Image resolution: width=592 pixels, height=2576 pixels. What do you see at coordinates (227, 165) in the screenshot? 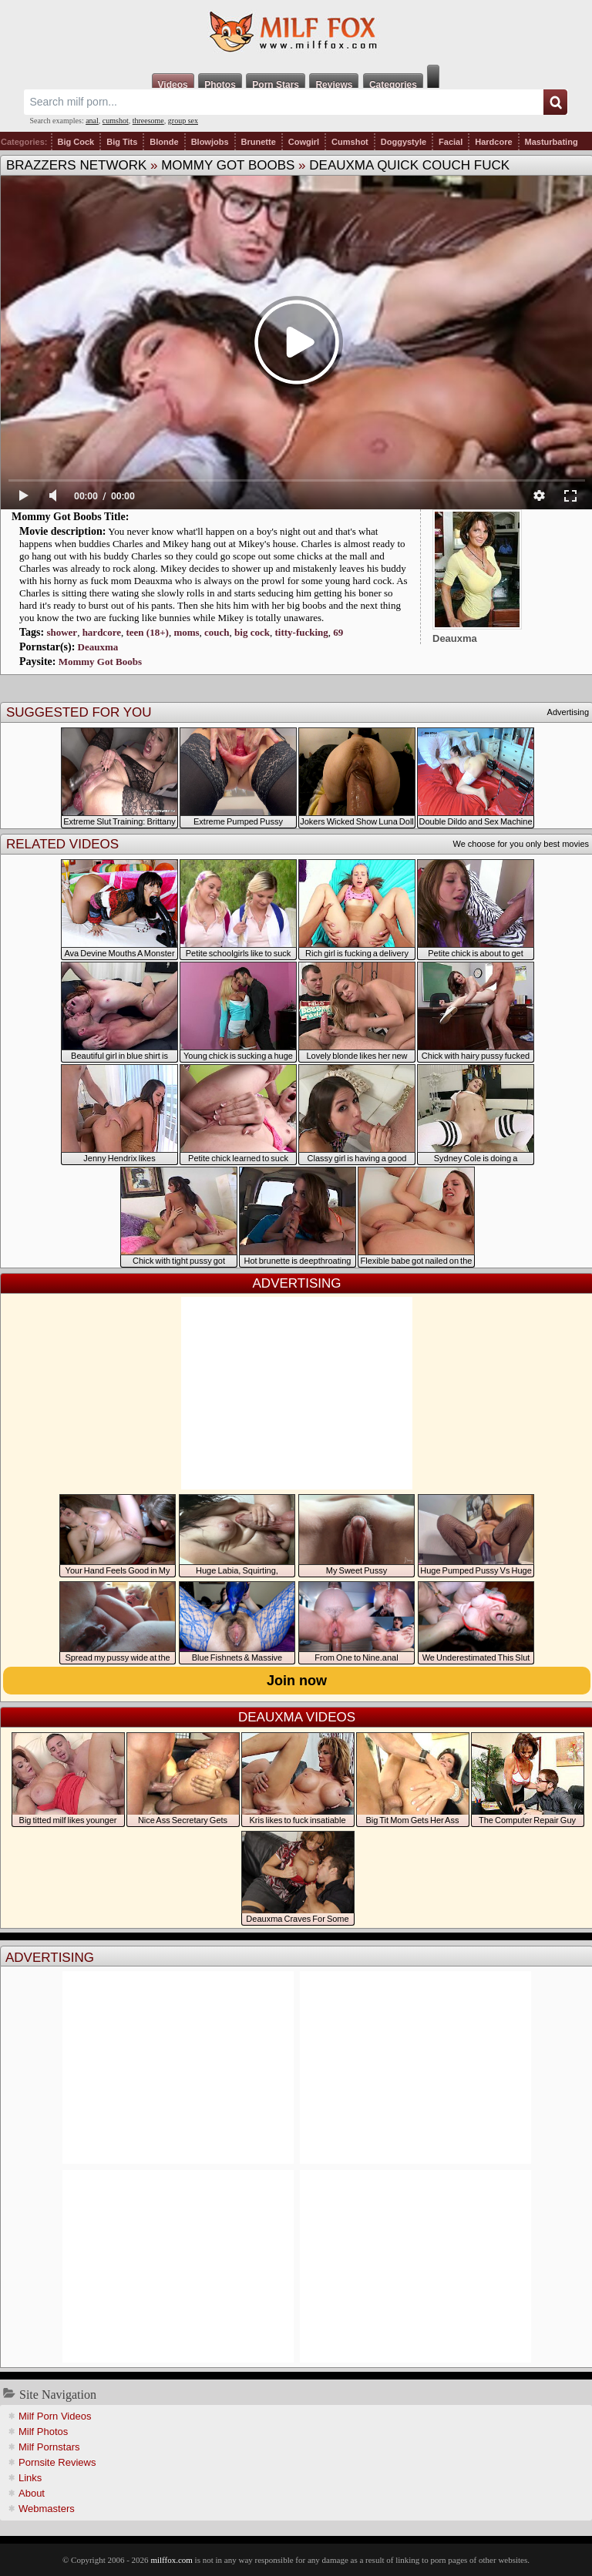
I see `Mommy Got Boobs` at bounding box center [227, 165].